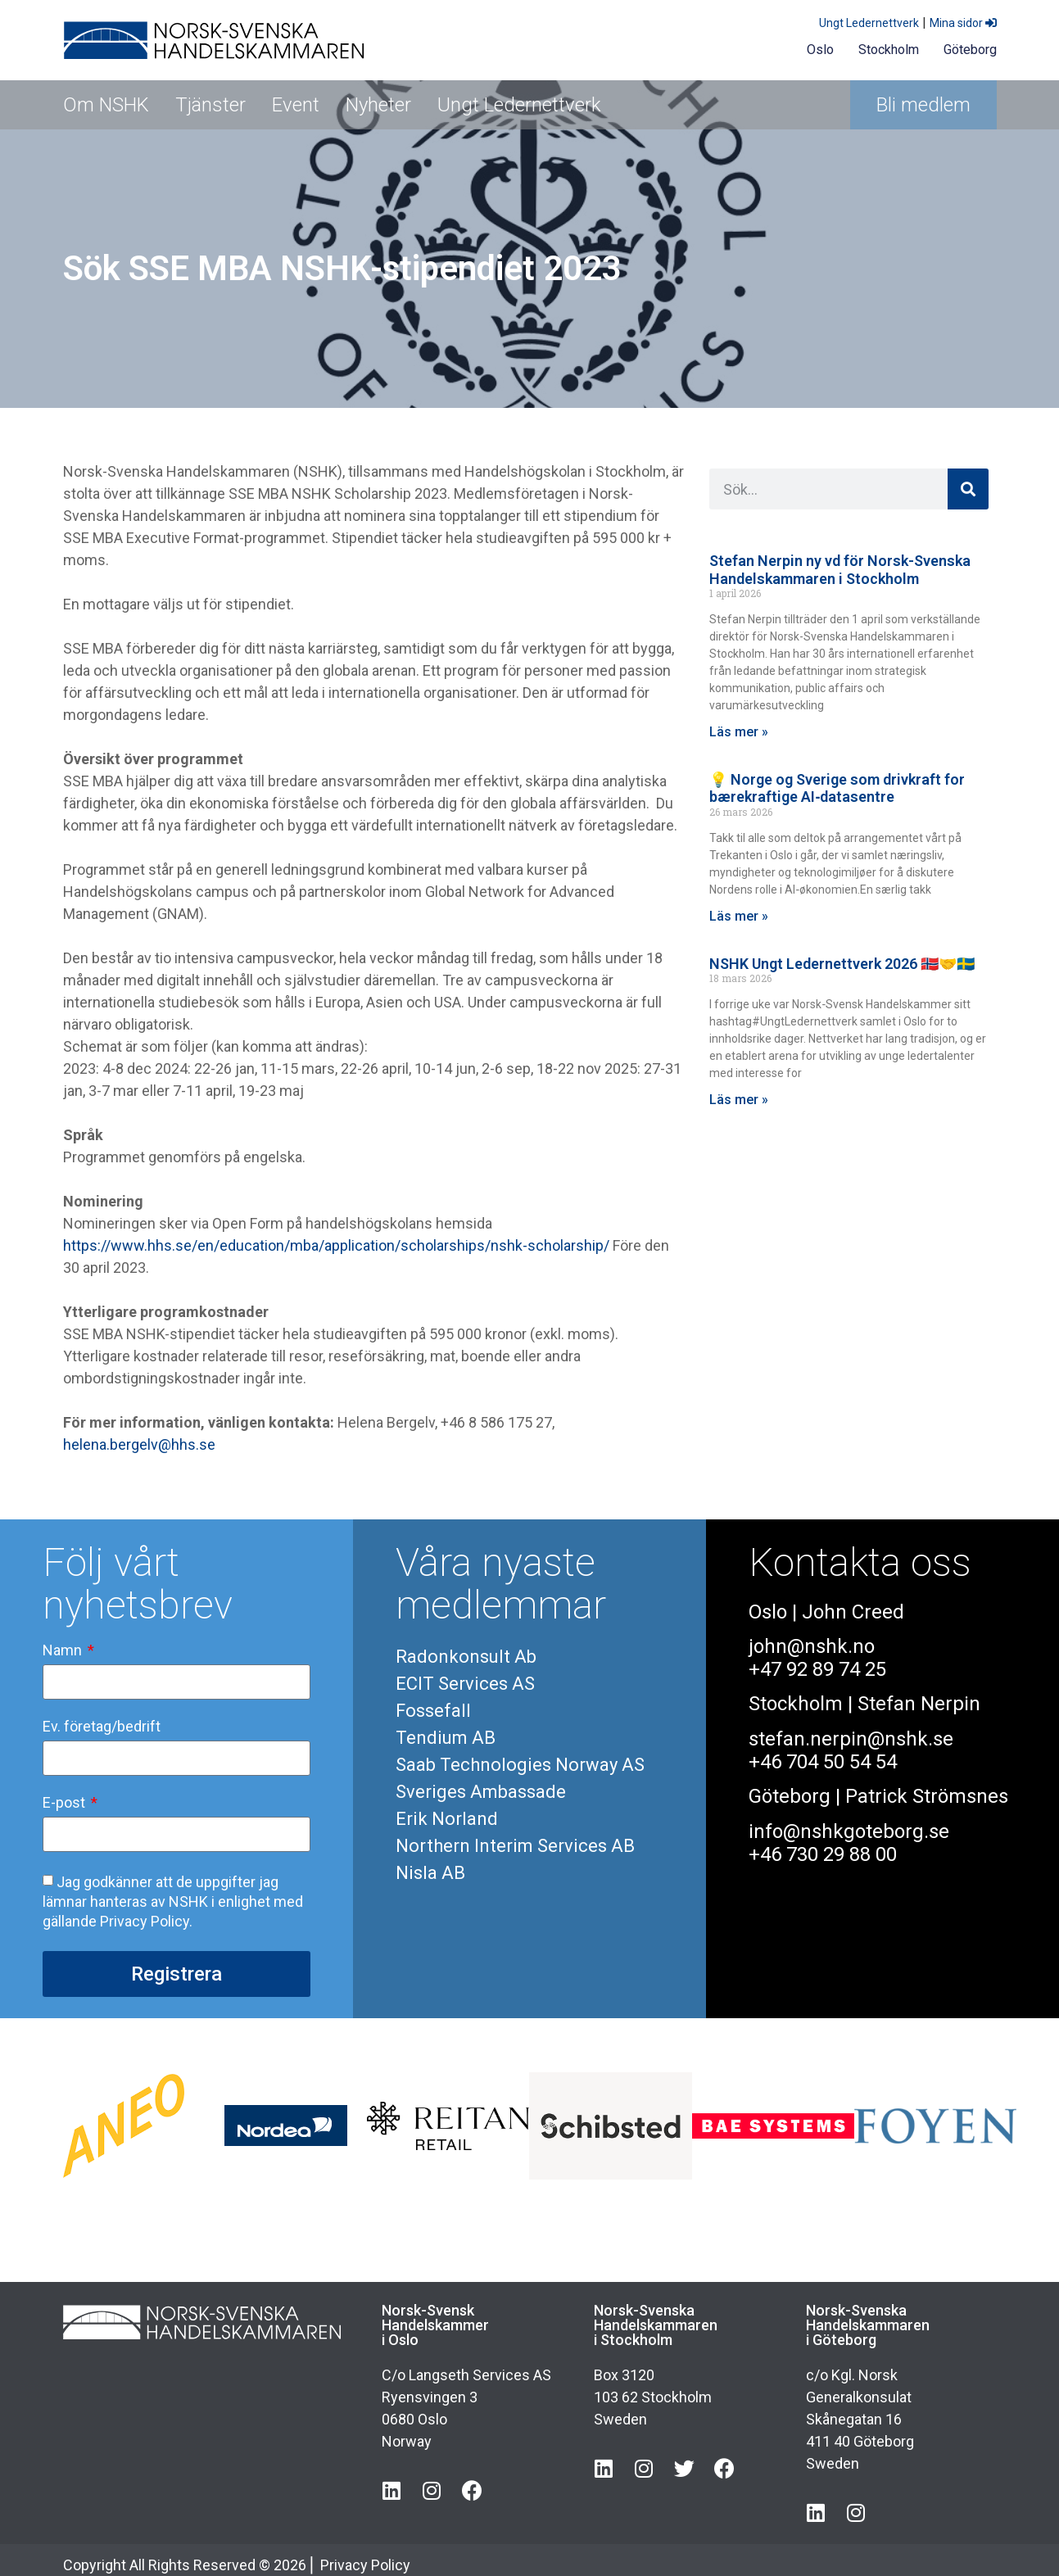 This screenshot has width=1059, height=2576. Describe the element at coordinates (173, 1901) in the screenshot. I see `Jag godkänner att de uppgifter jag lämnar hanteras av NSHK i enlighet med gällande Privacy Policy.` at that location.